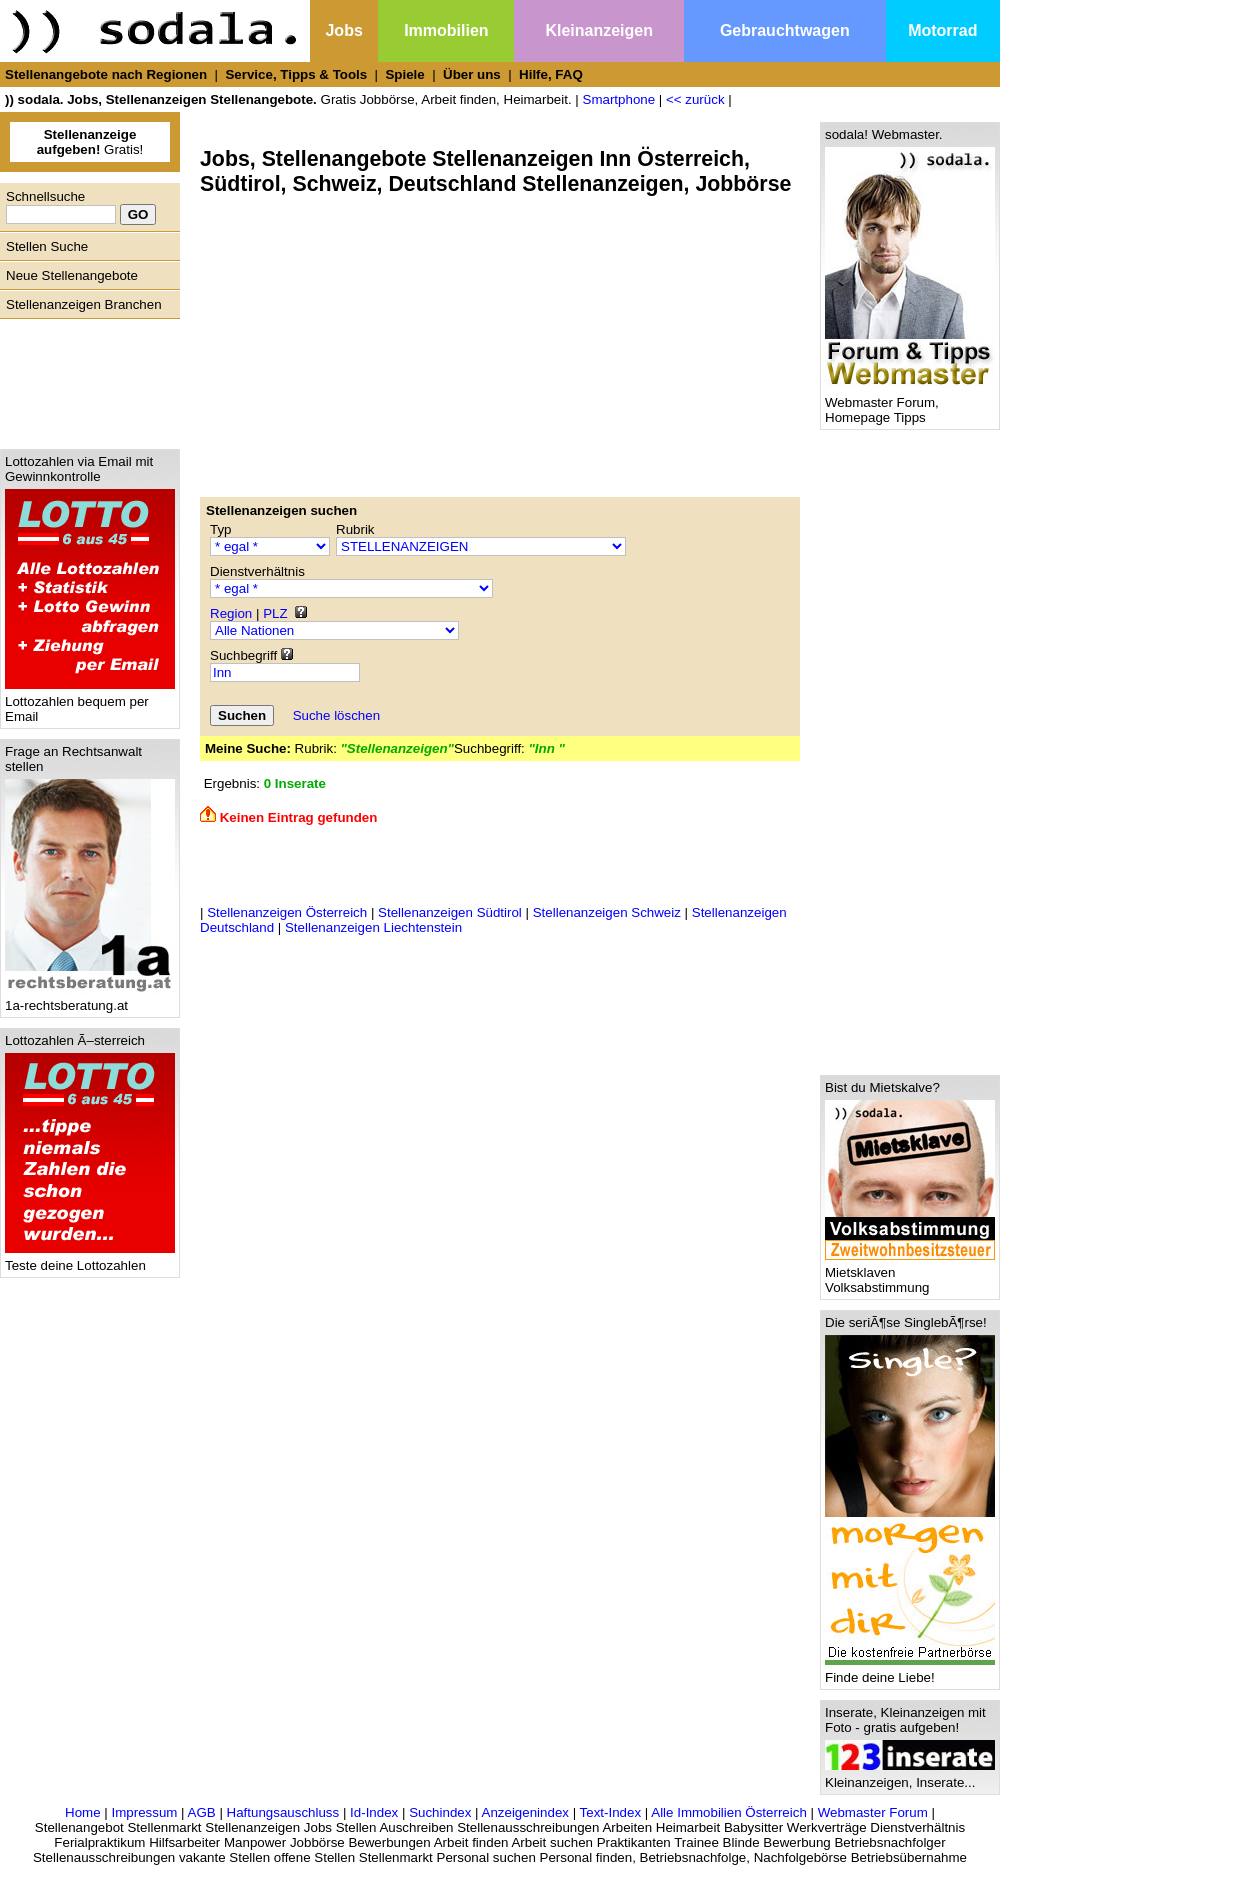  What do you see at coordinates (90, 142) in the screenshot?
I see `Gratis!` at bounding box center [90, 142].